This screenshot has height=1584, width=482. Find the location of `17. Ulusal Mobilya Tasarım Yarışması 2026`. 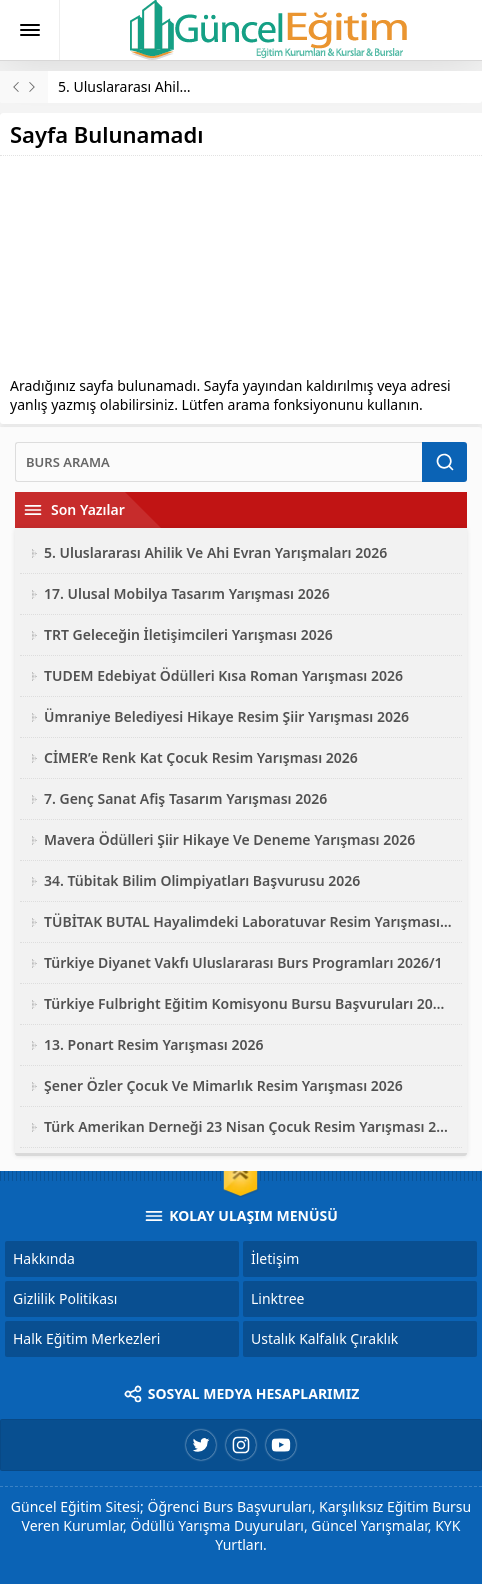

17. Ulusal Mobilya Tasarım Yarışması 2026 is located at coordinates (187, 593).